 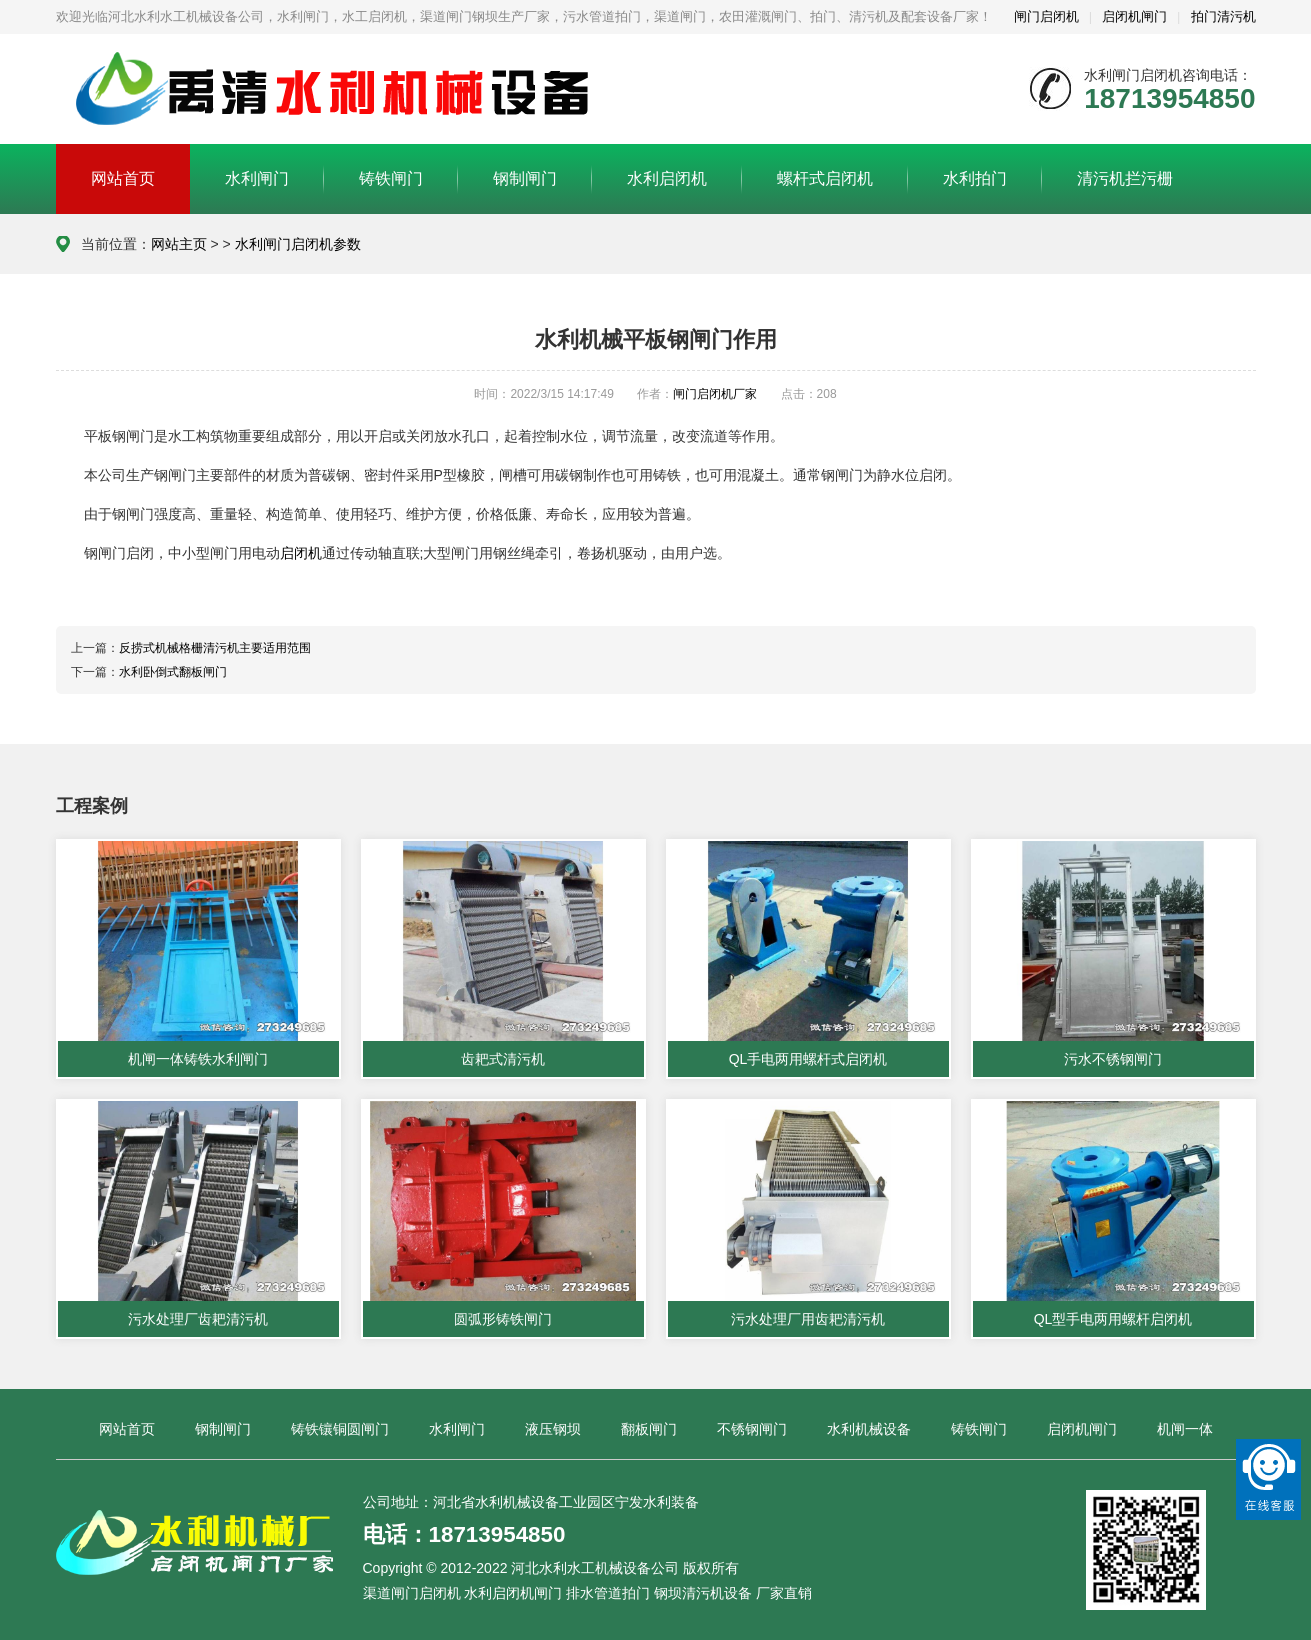 I want to click on 拍门清污机, so click(x=1223, y=16).